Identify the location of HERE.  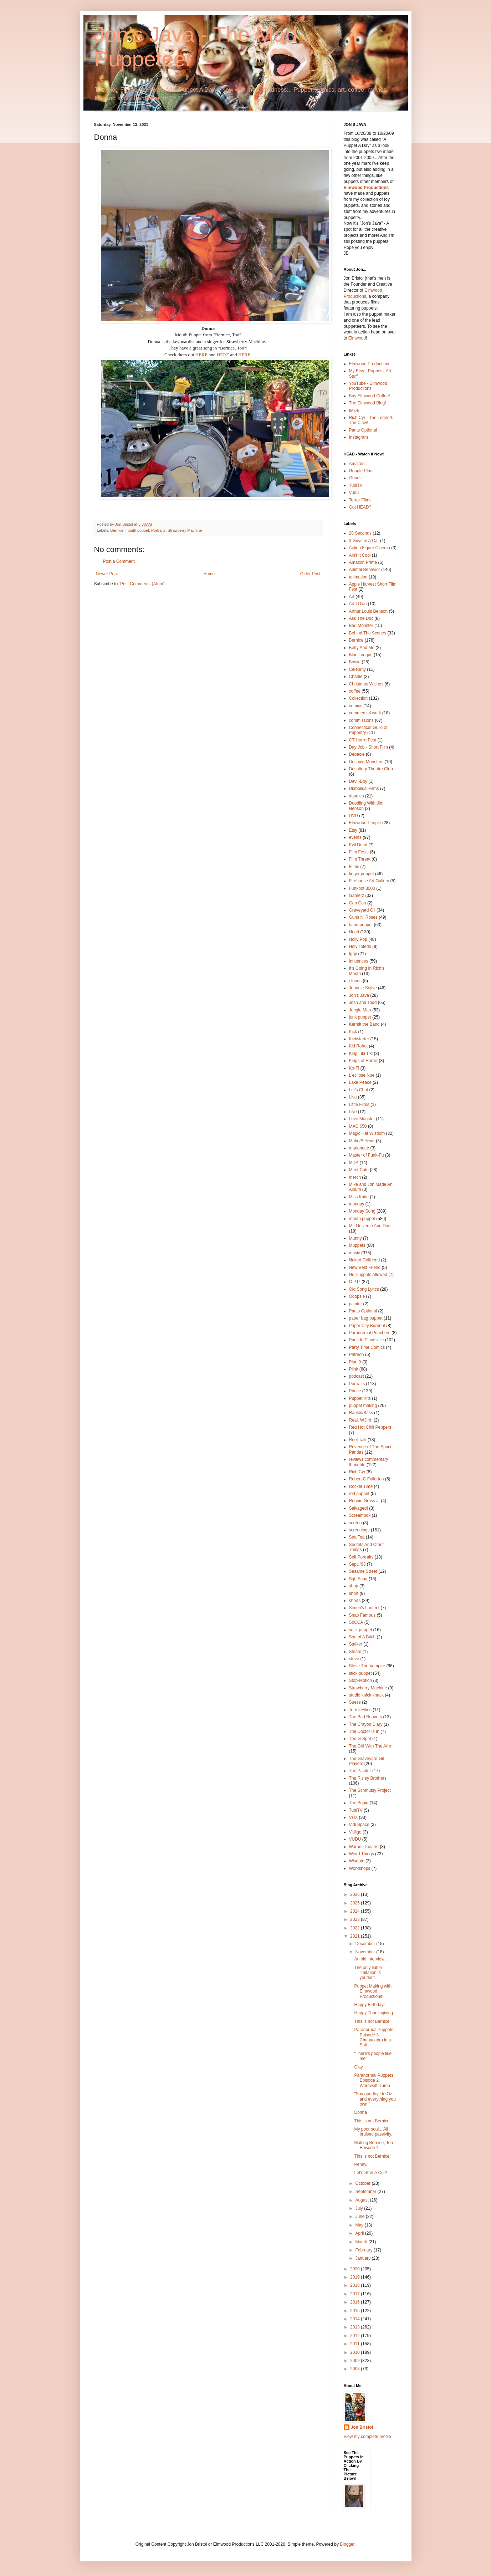
(201, 354).